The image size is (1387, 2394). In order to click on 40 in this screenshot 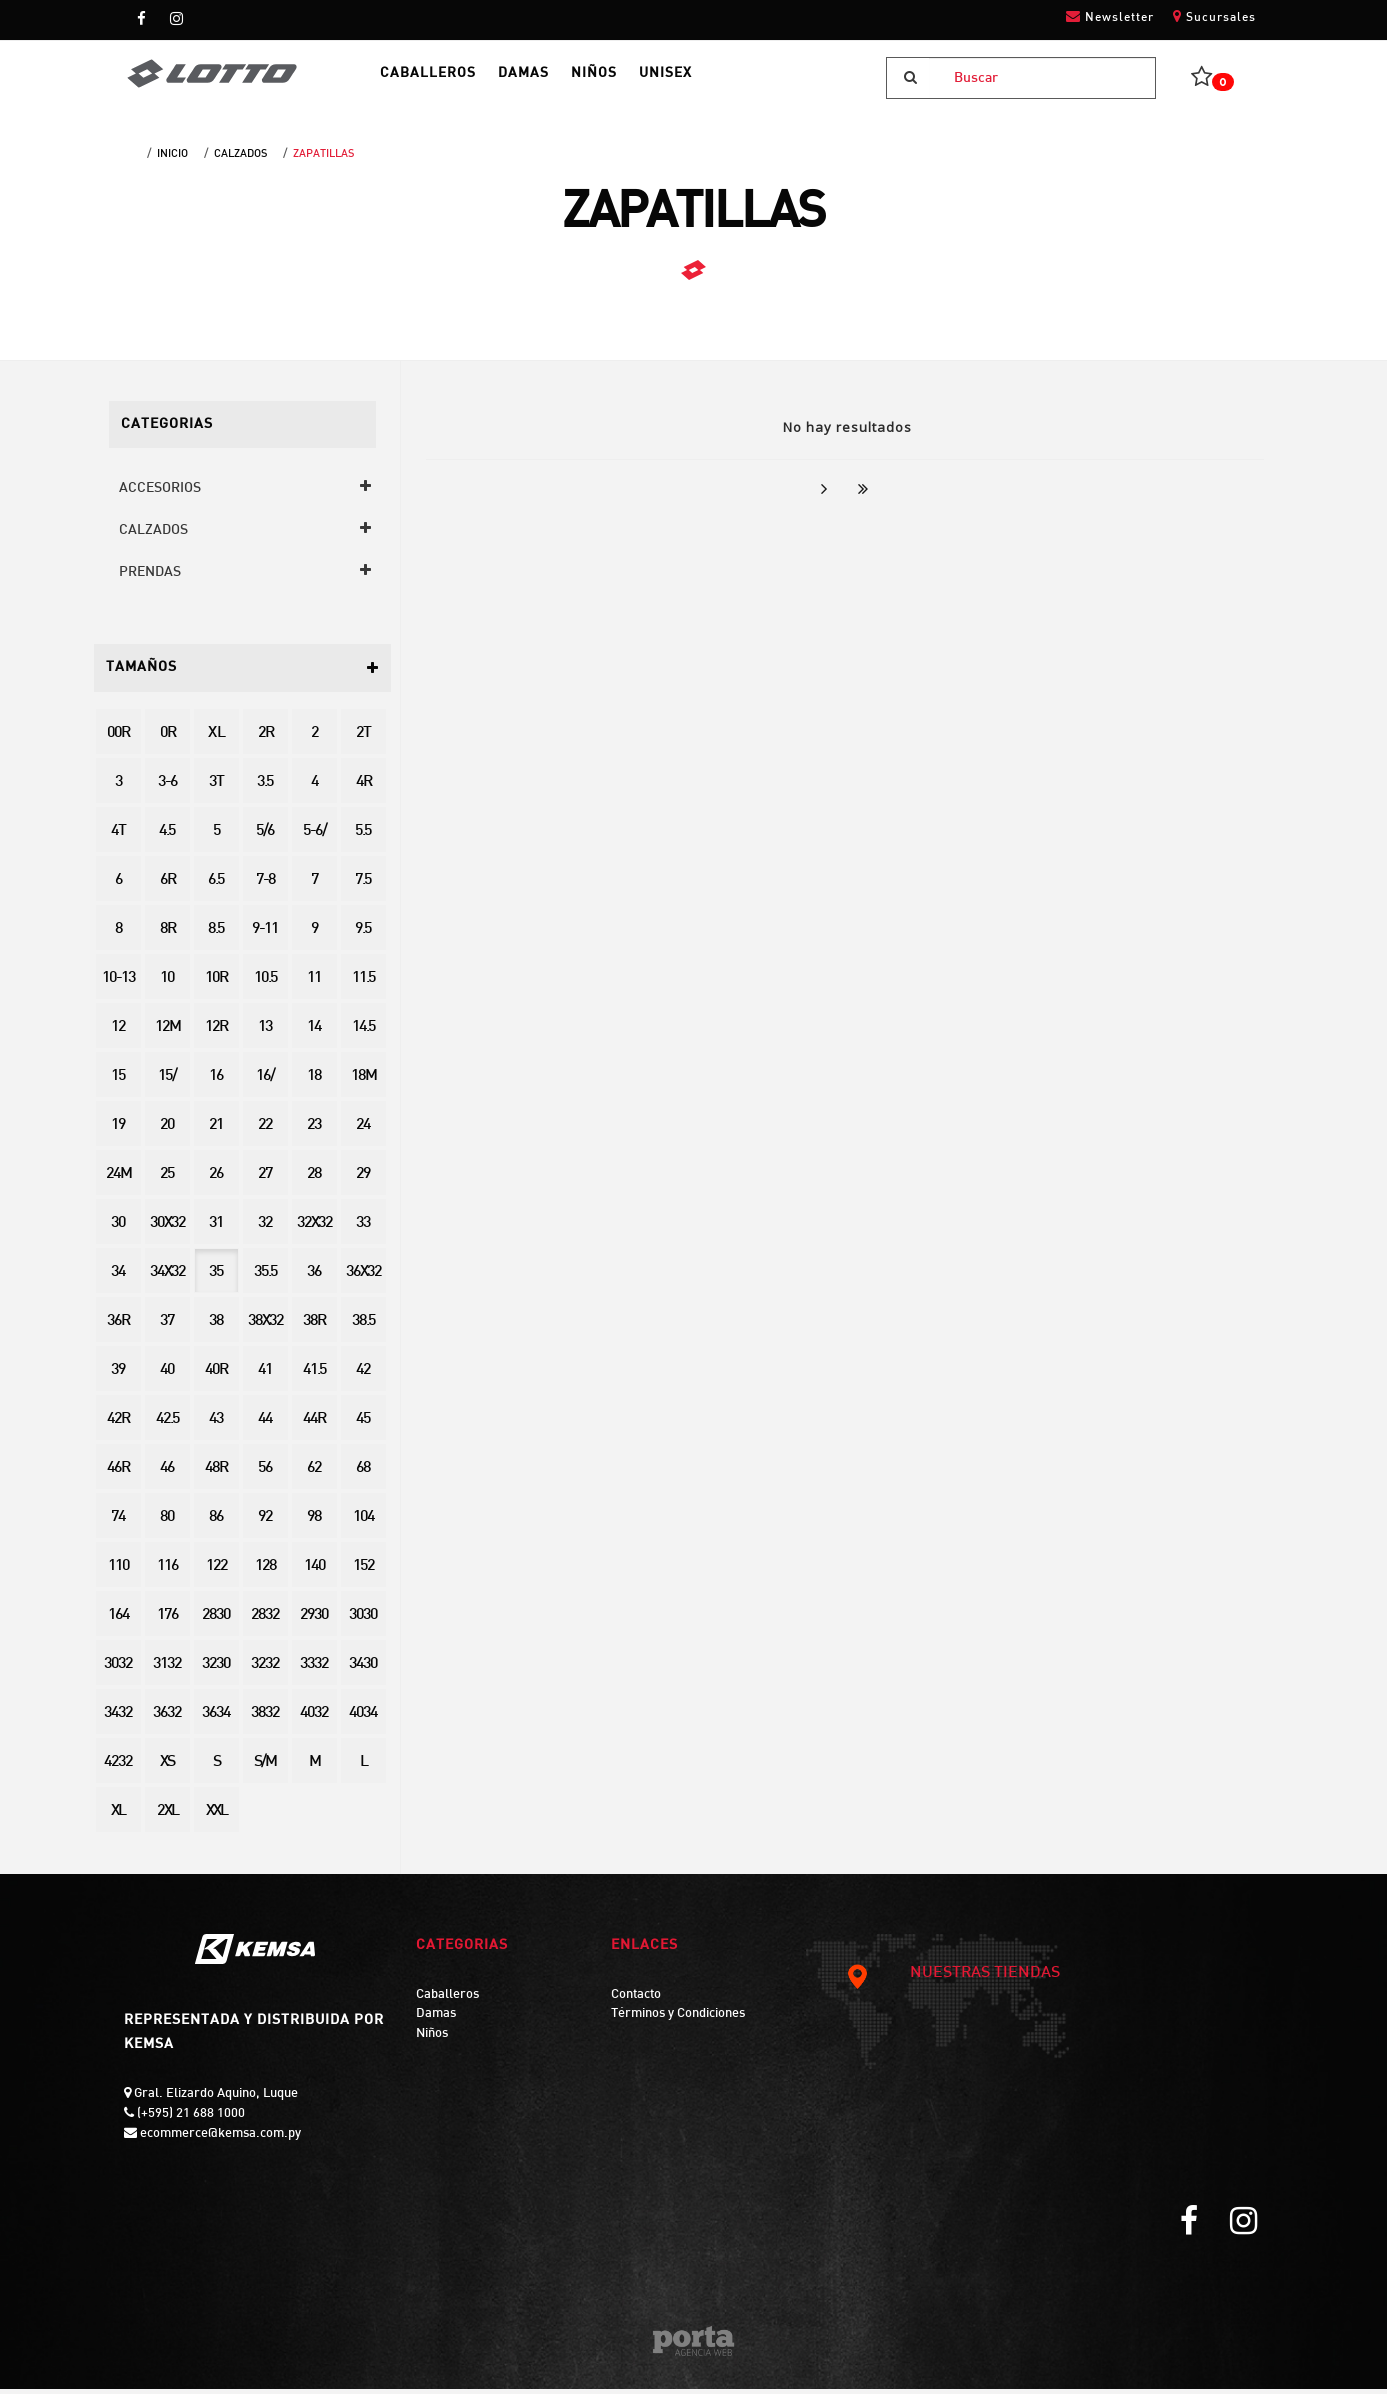, I will do `click(167, 1375)`.